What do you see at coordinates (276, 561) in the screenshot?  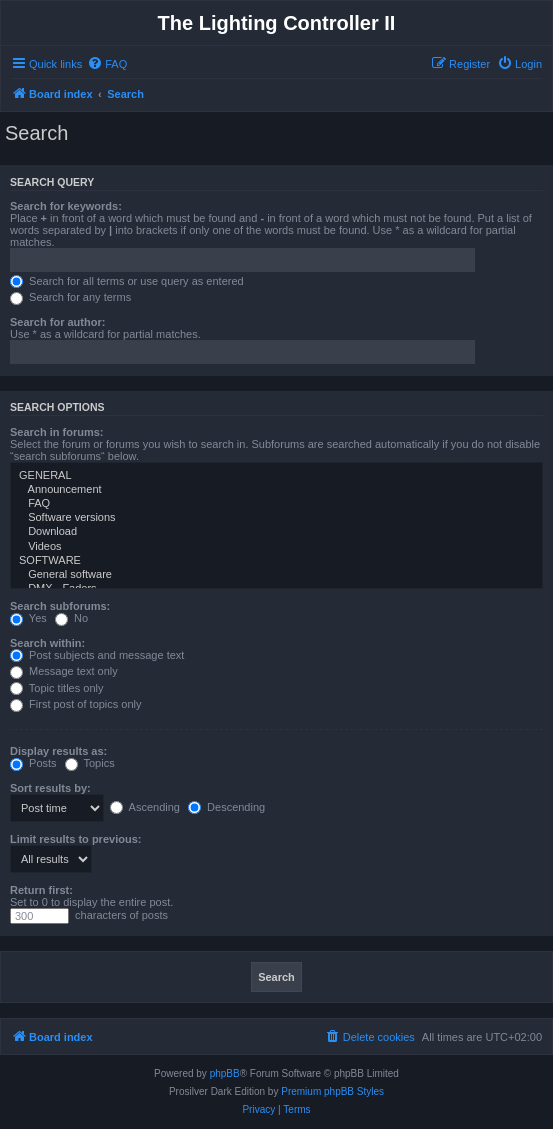 I see `SOFTWARE` at bounding box center [276, 561].